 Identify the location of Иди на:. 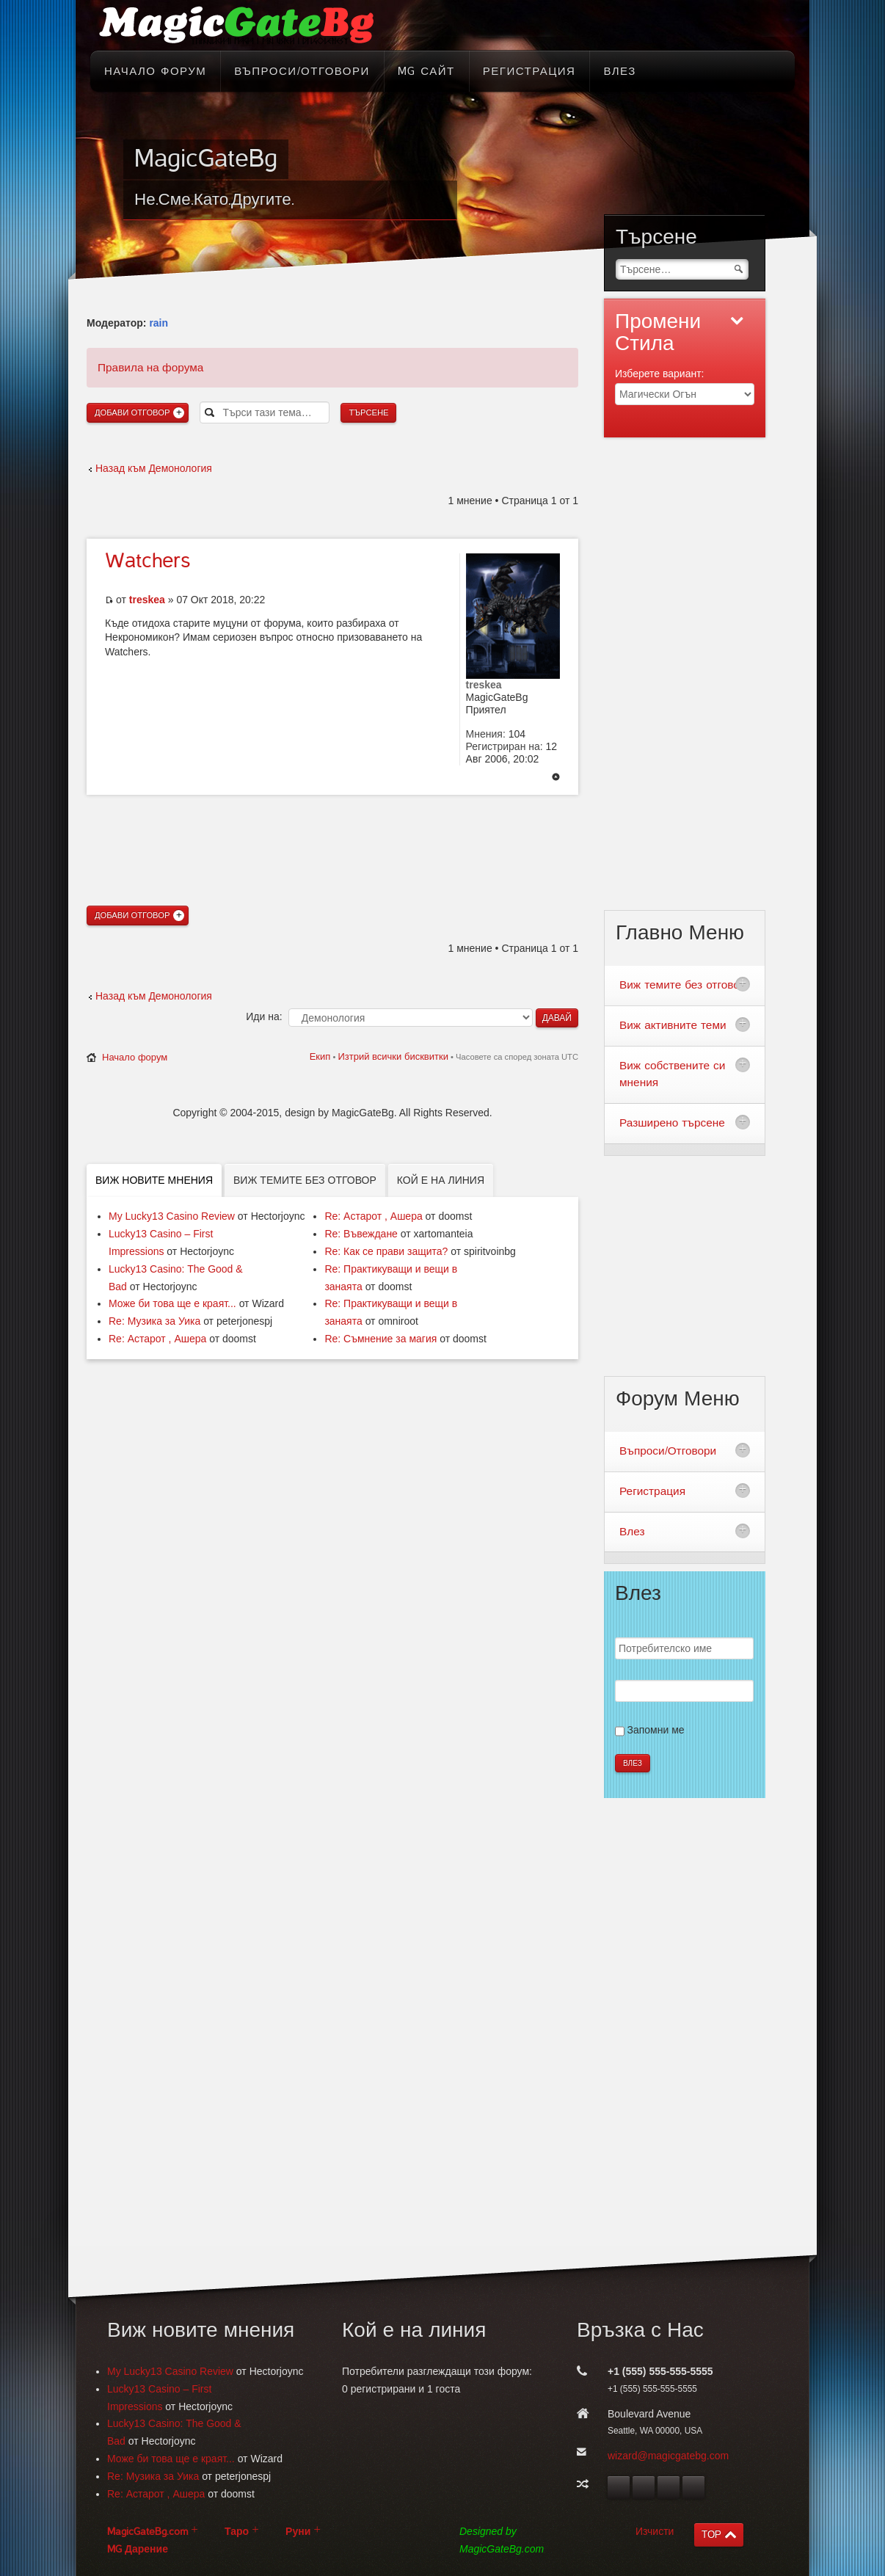
(264, 1016).